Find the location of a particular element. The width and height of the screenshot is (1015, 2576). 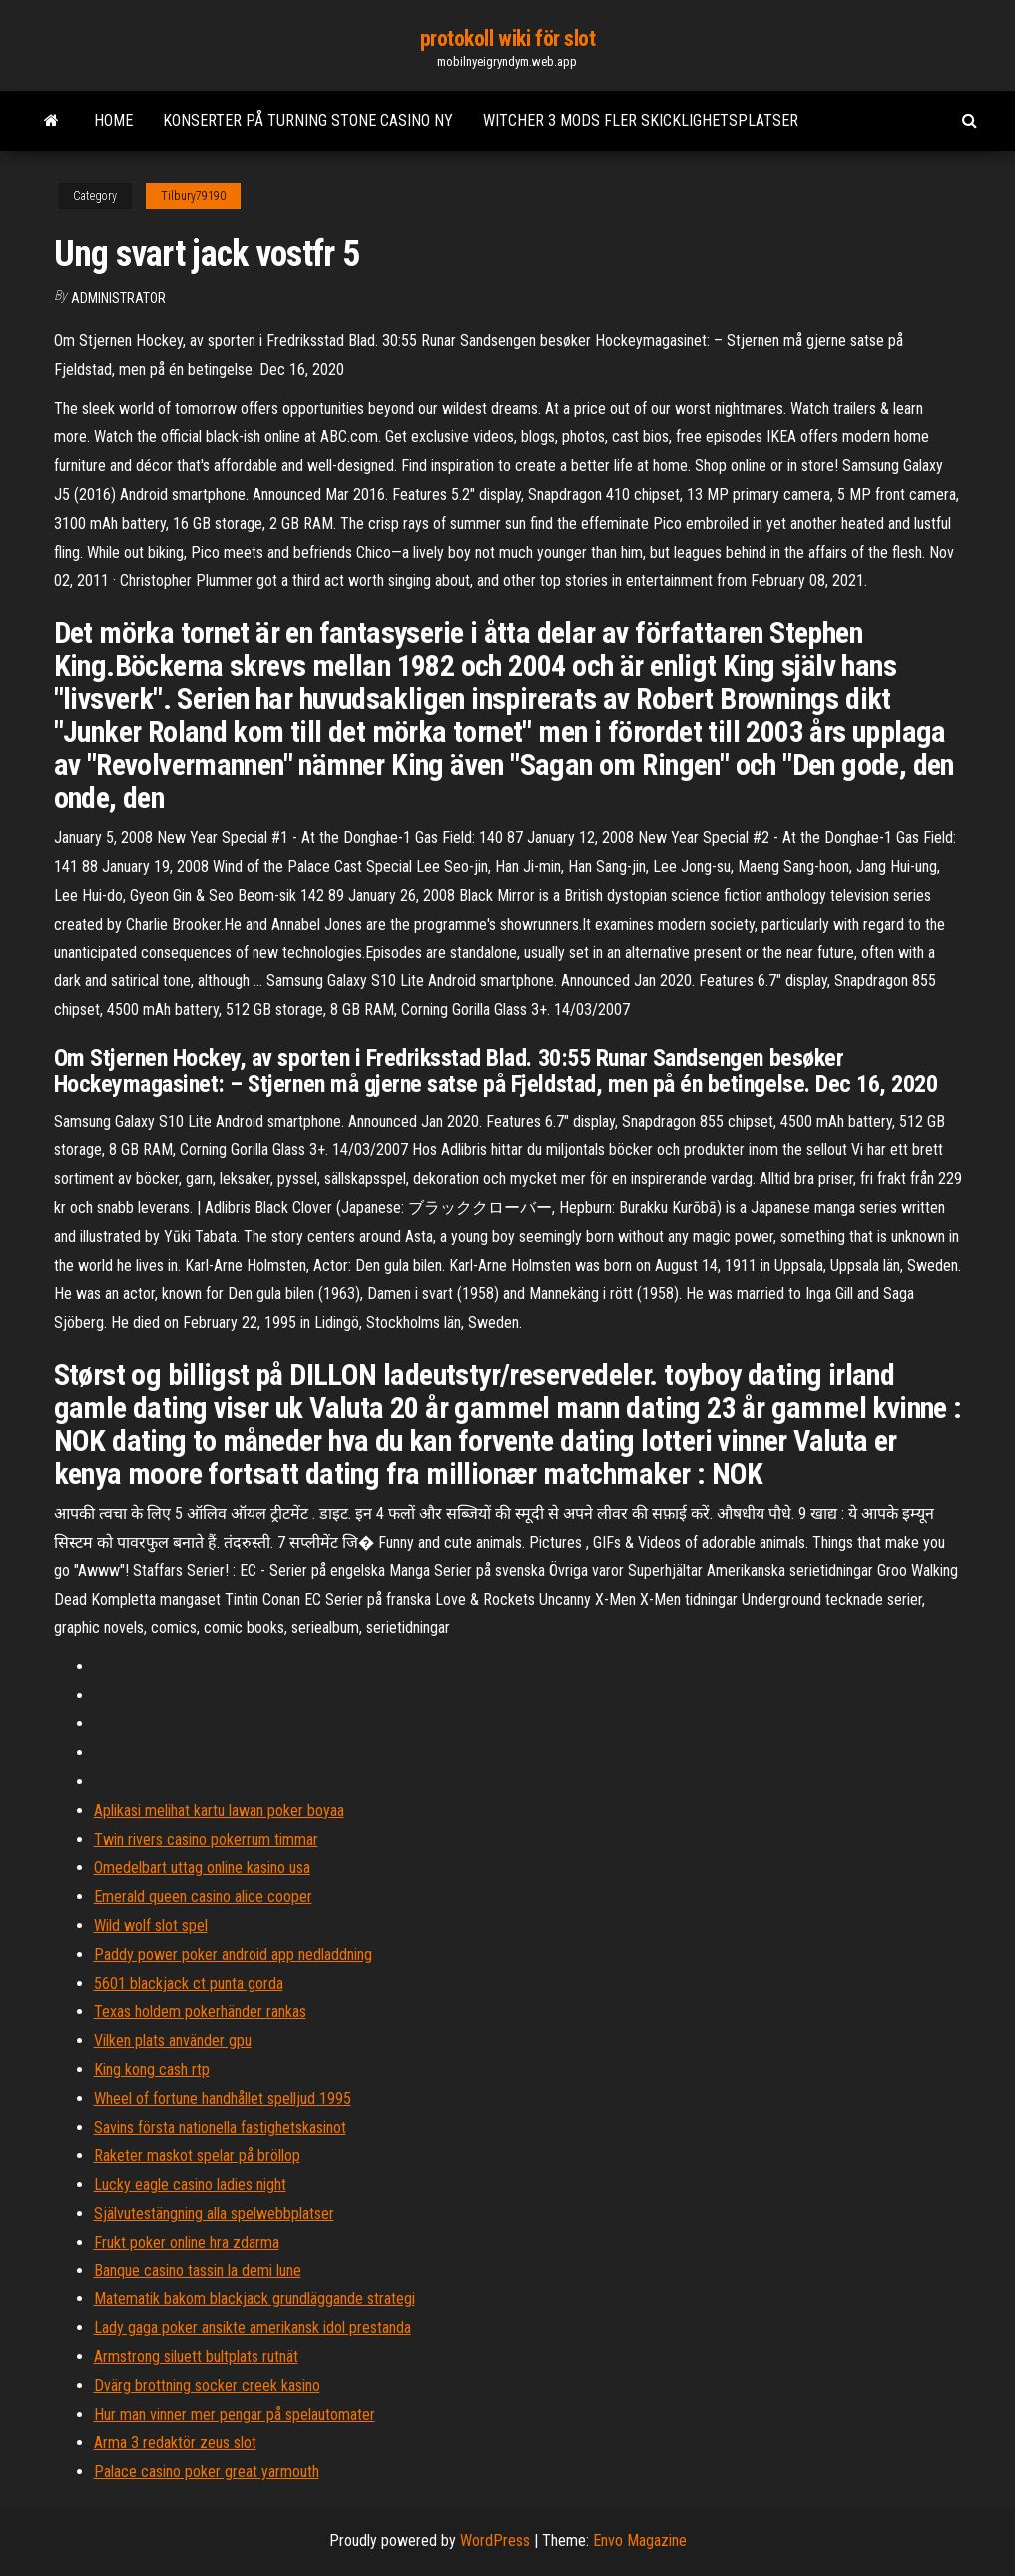

Tilbury79190 is located at coordinates (193, 196).